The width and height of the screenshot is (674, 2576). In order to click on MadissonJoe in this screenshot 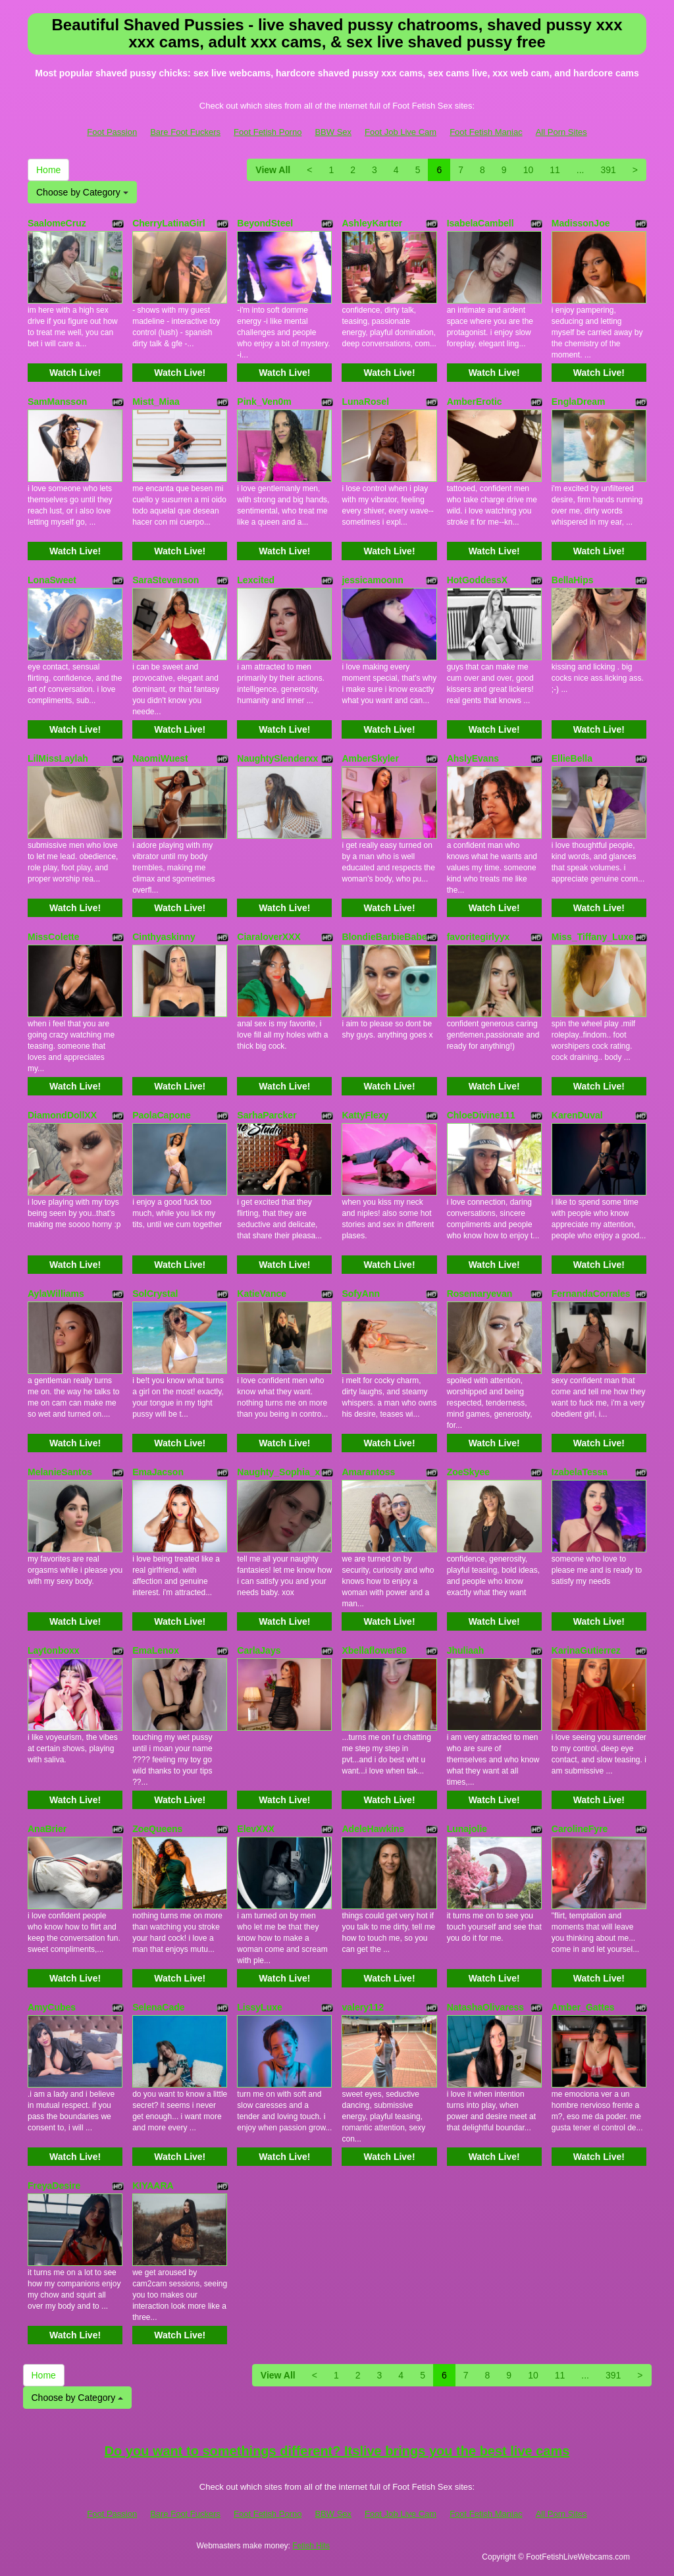, I will do `click(581, 223)`.